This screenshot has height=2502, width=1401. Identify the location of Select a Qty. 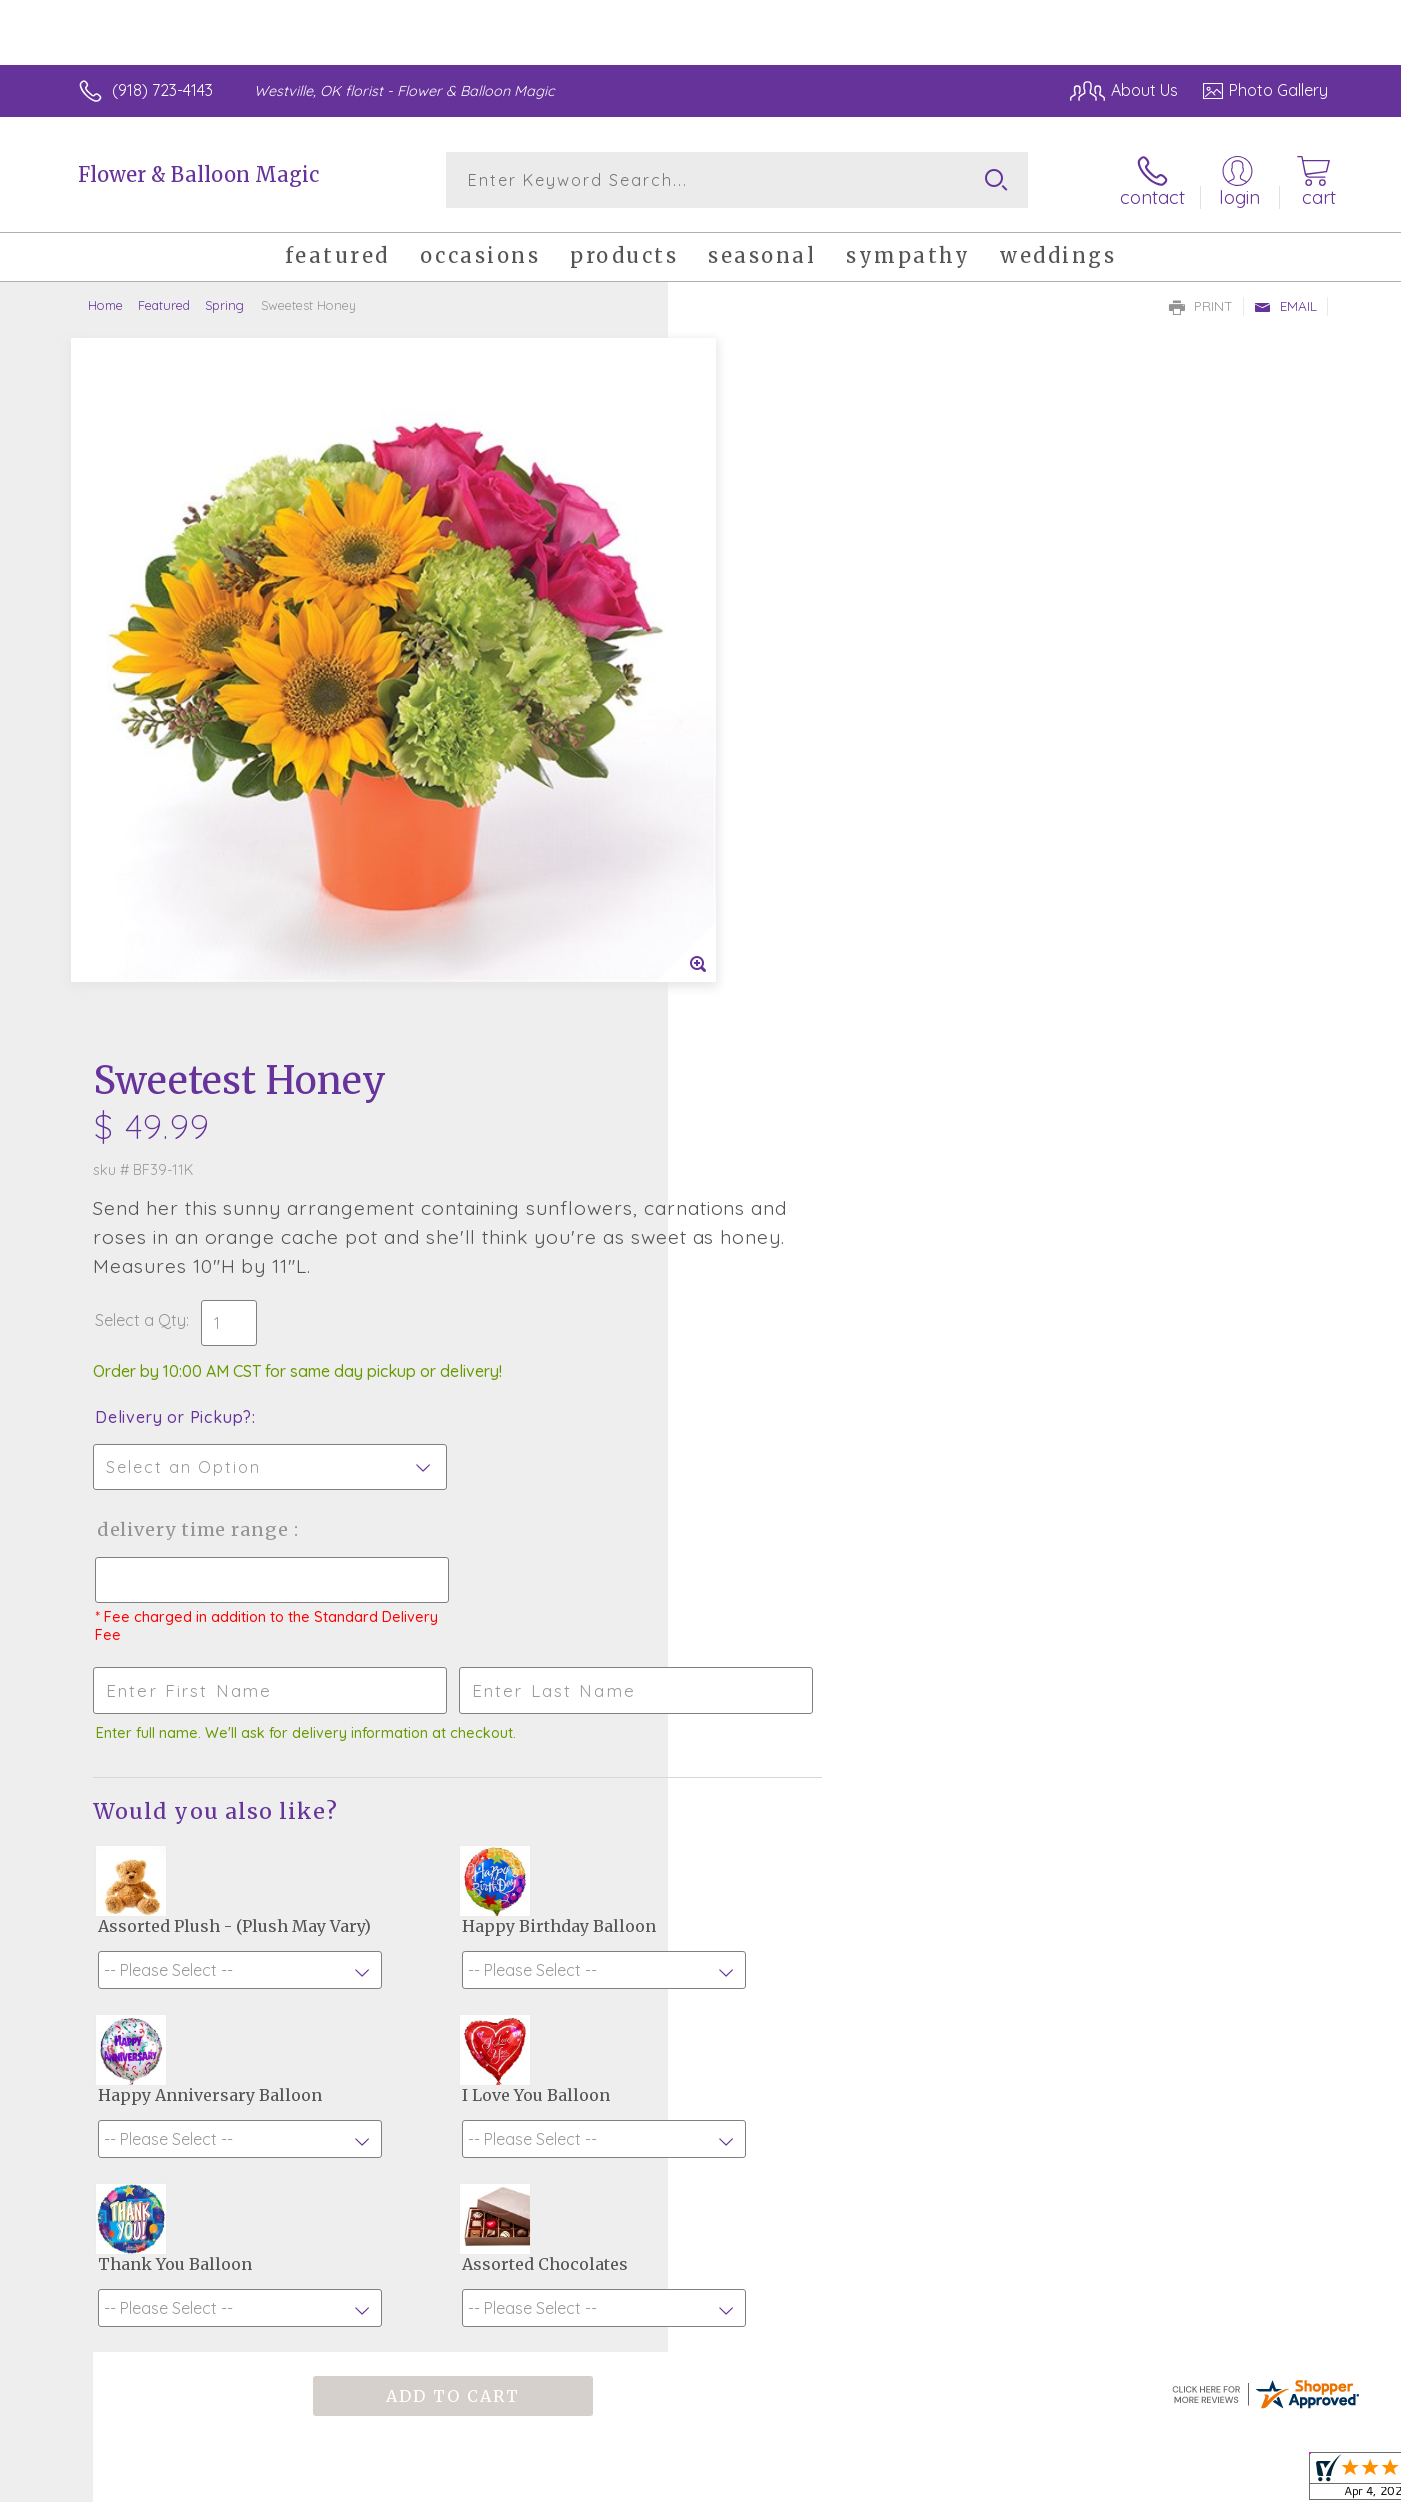
(748, 595).